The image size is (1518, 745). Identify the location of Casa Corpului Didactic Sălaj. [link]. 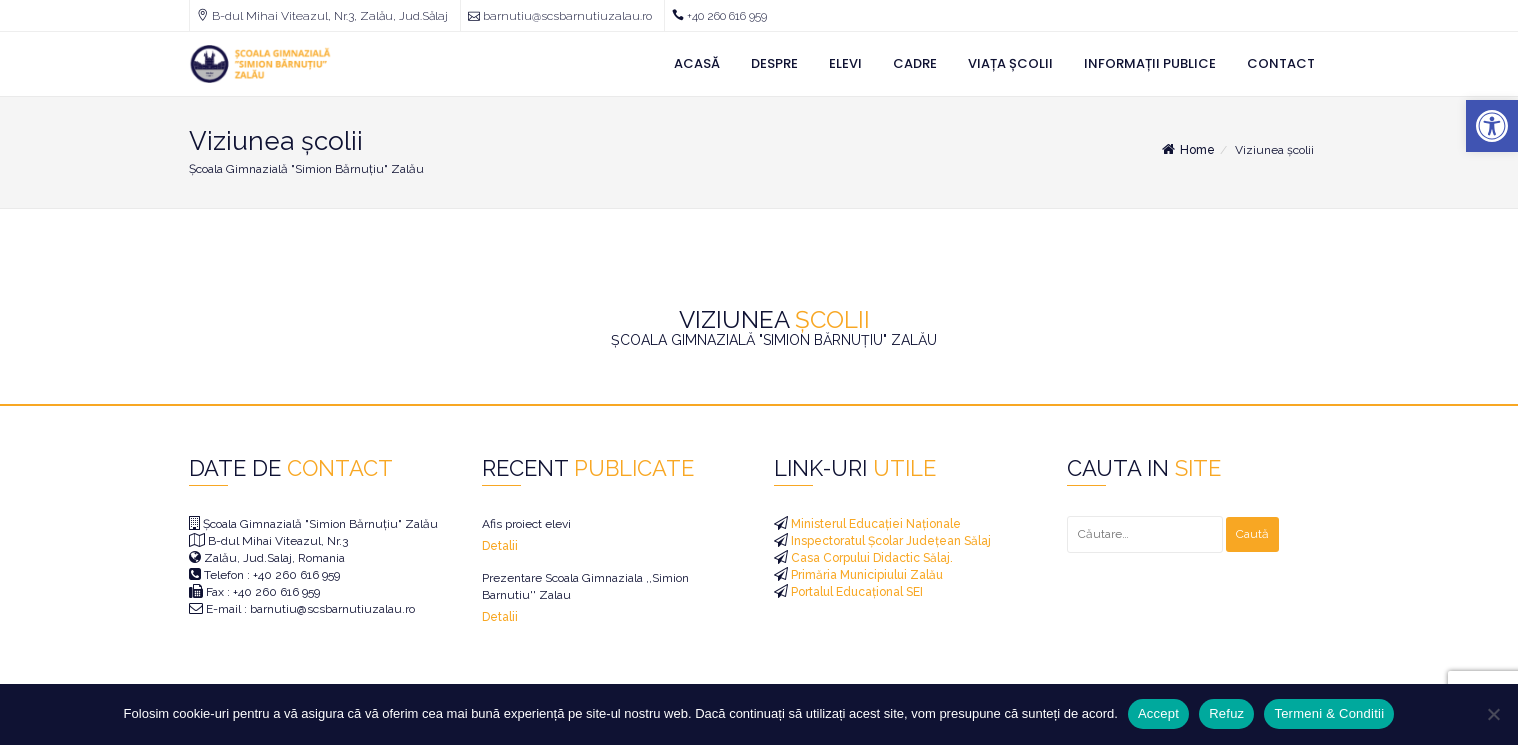
(870, 558).